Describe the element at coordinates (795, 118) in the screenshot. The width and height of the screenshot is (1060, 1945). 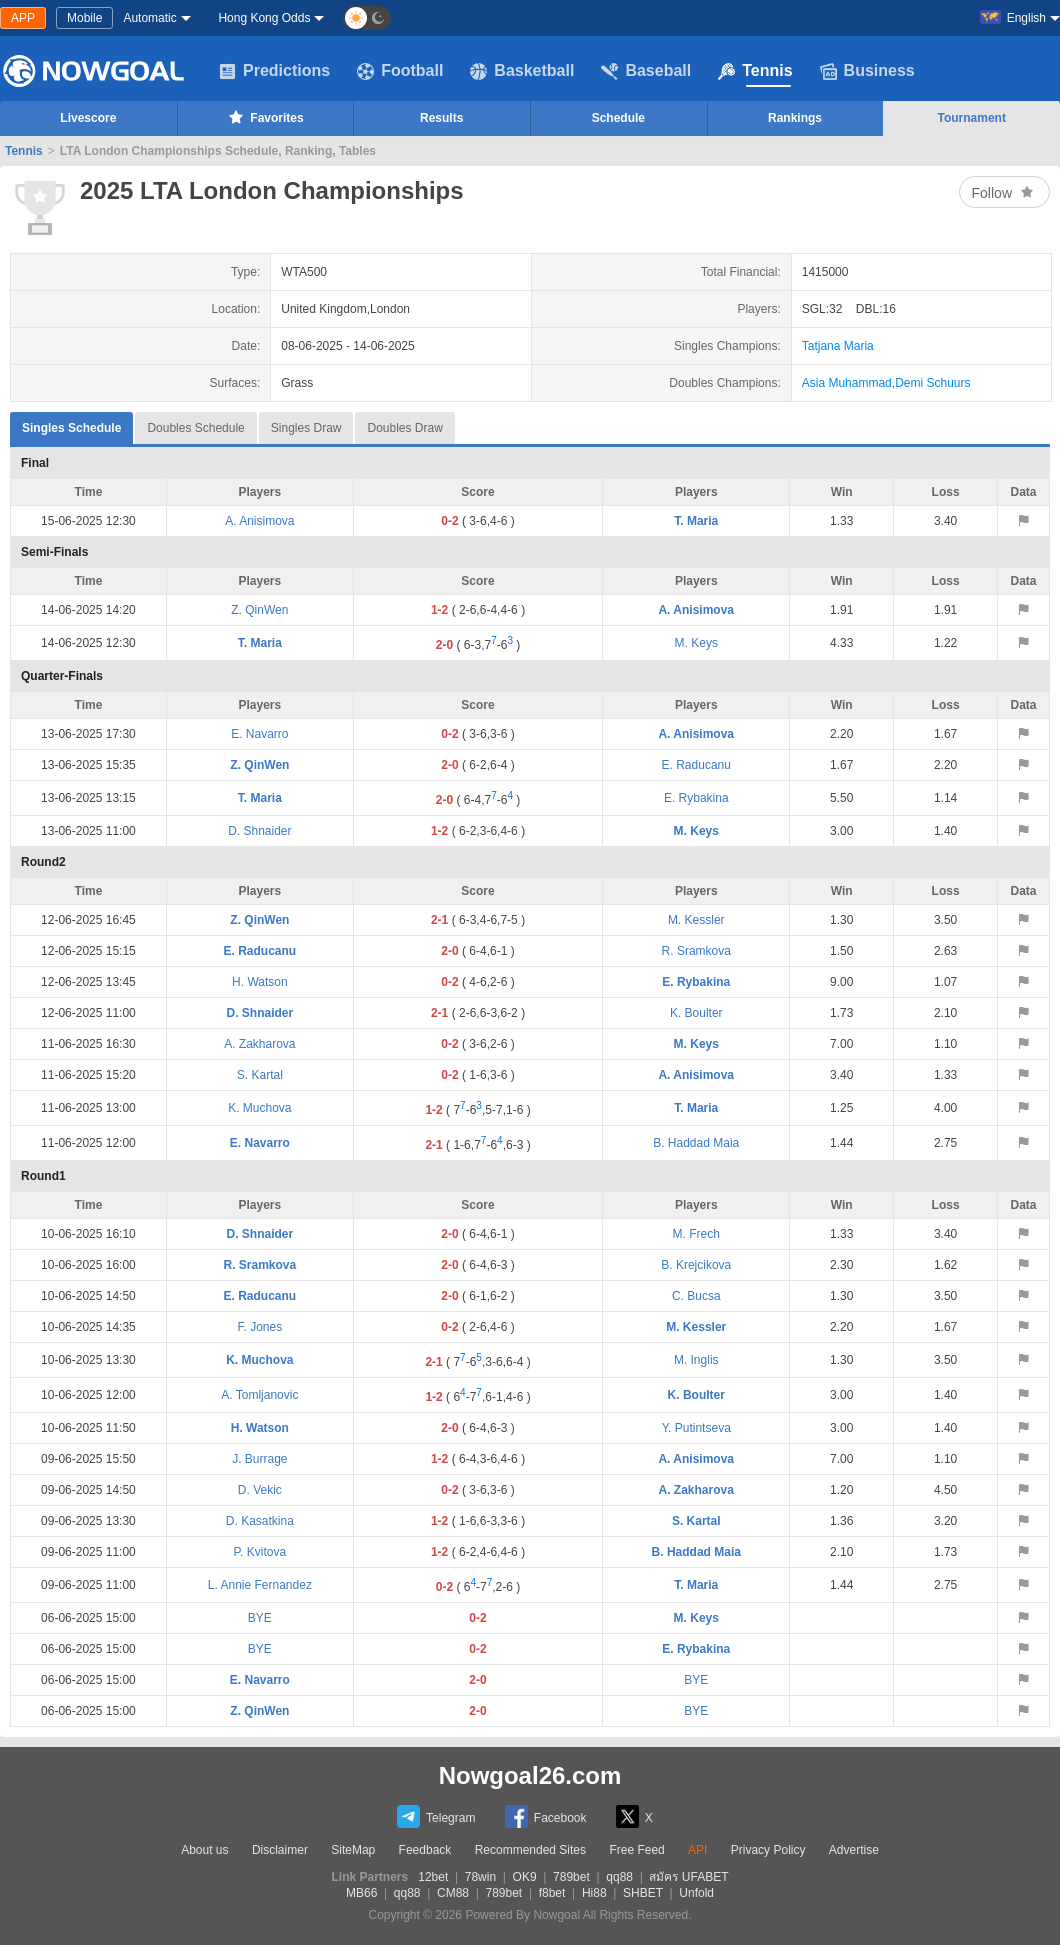
I see `Rankings` at that location.